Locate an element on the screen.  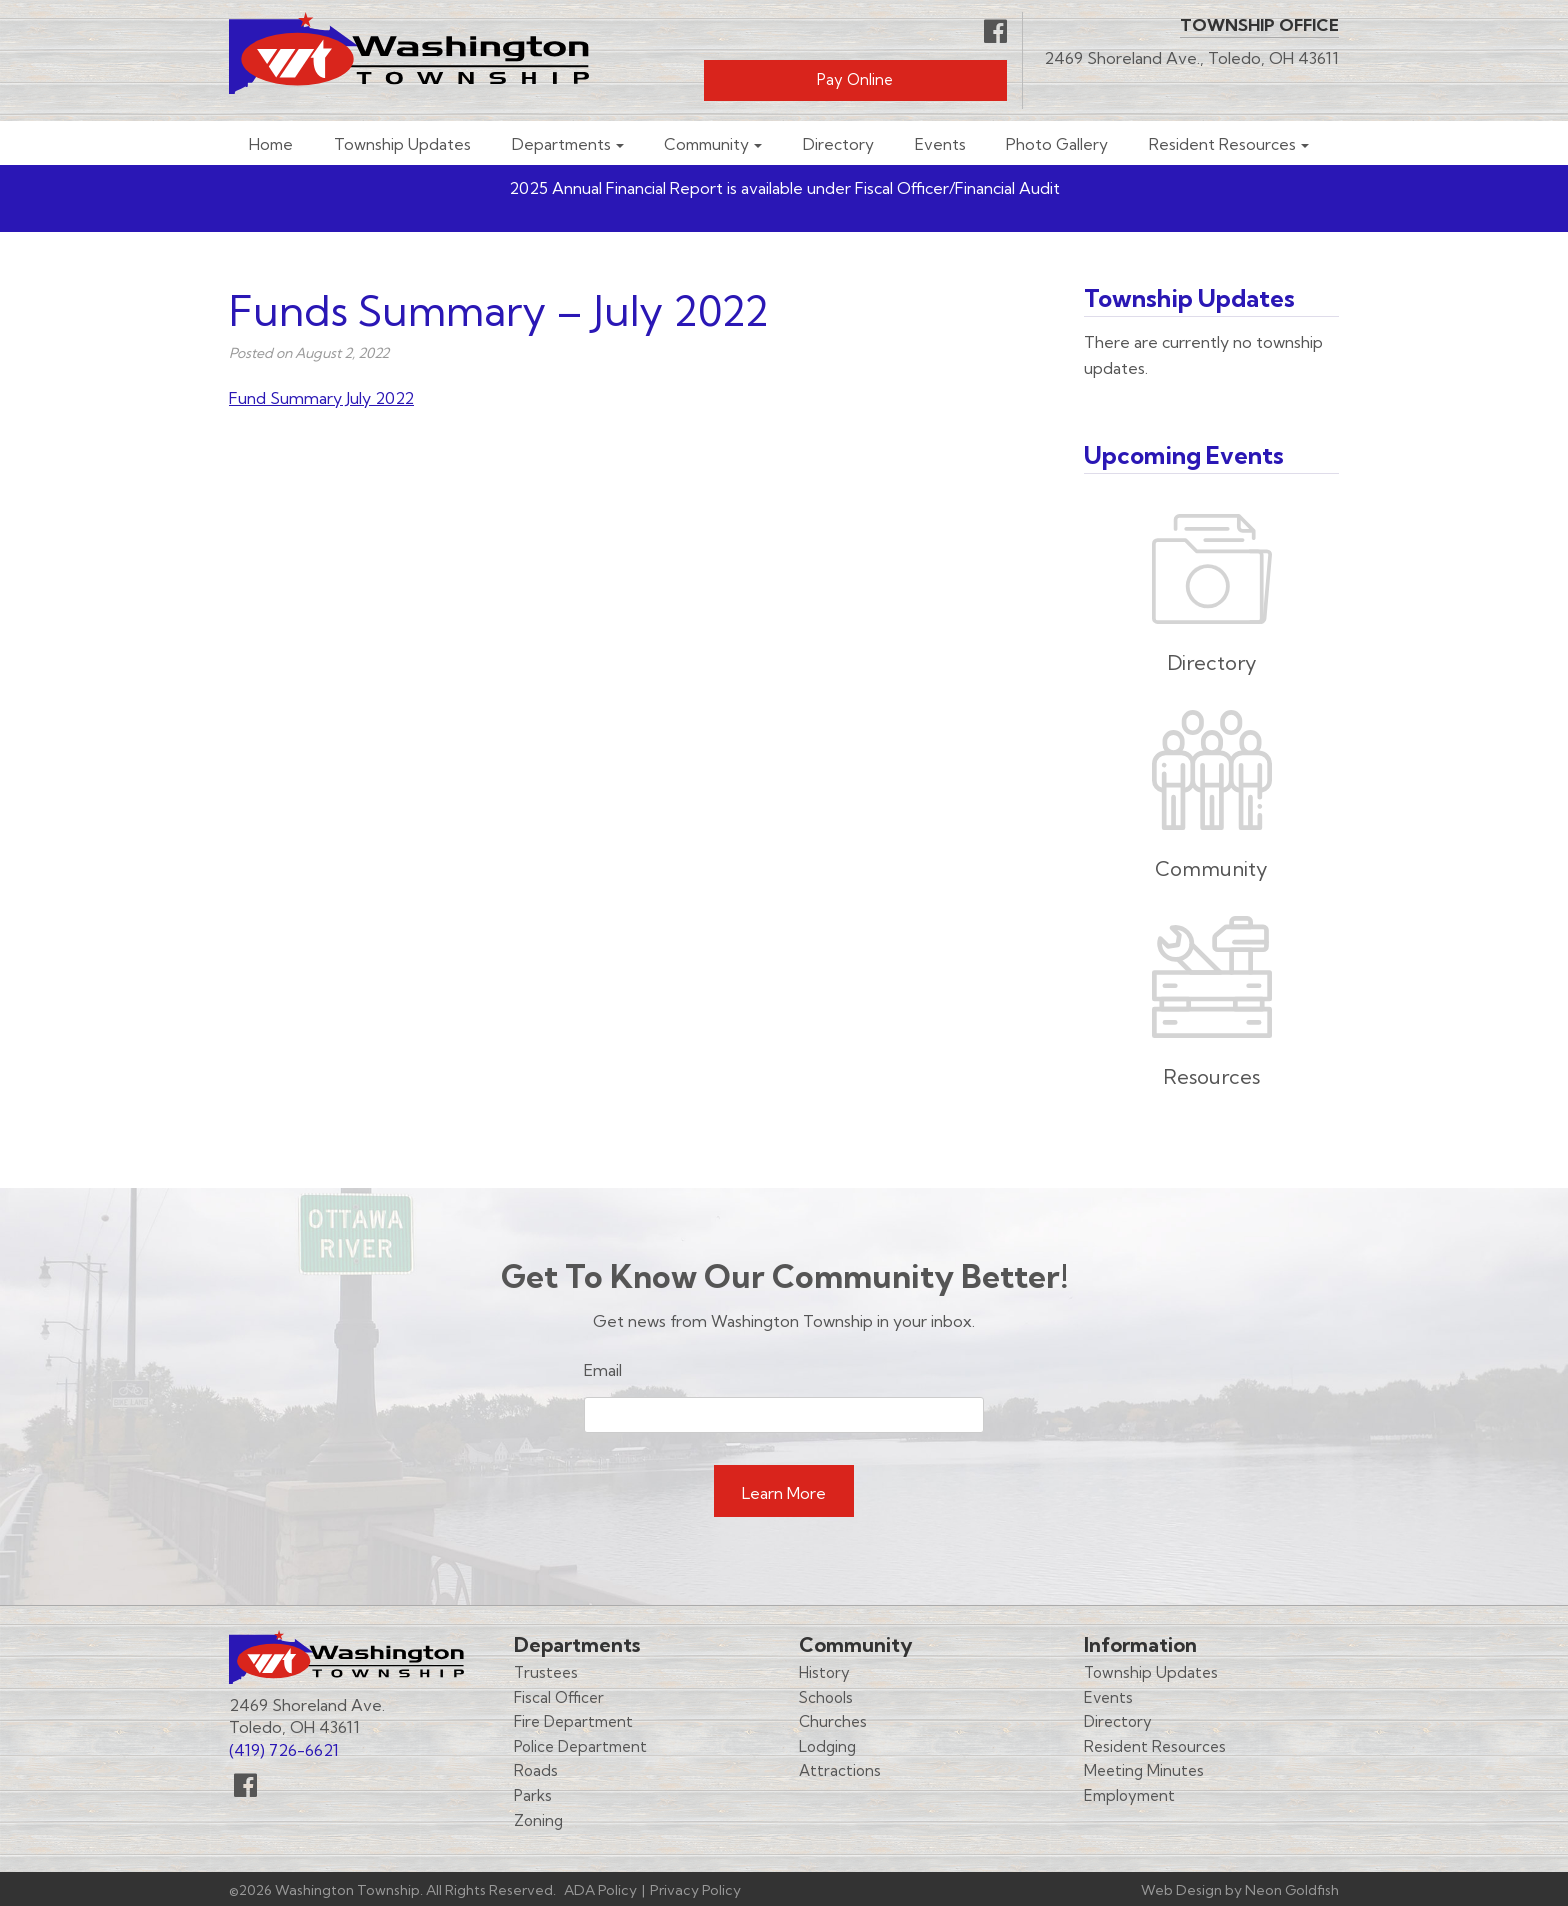
Attractions is located at coordinates (840, 1770).